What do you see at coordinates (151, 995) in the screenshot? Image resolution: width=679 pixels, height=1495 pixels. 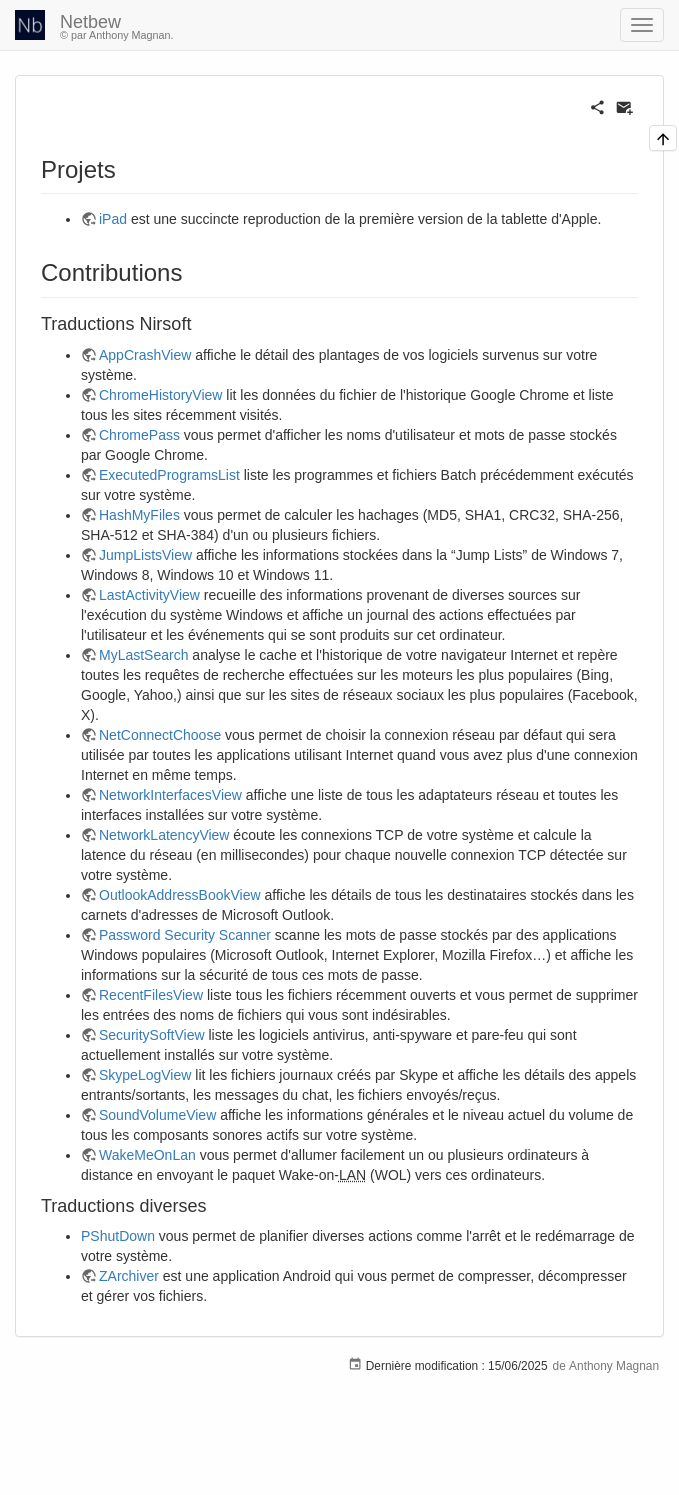 I see `RecentFilesView` at bounding box center [151, 995].